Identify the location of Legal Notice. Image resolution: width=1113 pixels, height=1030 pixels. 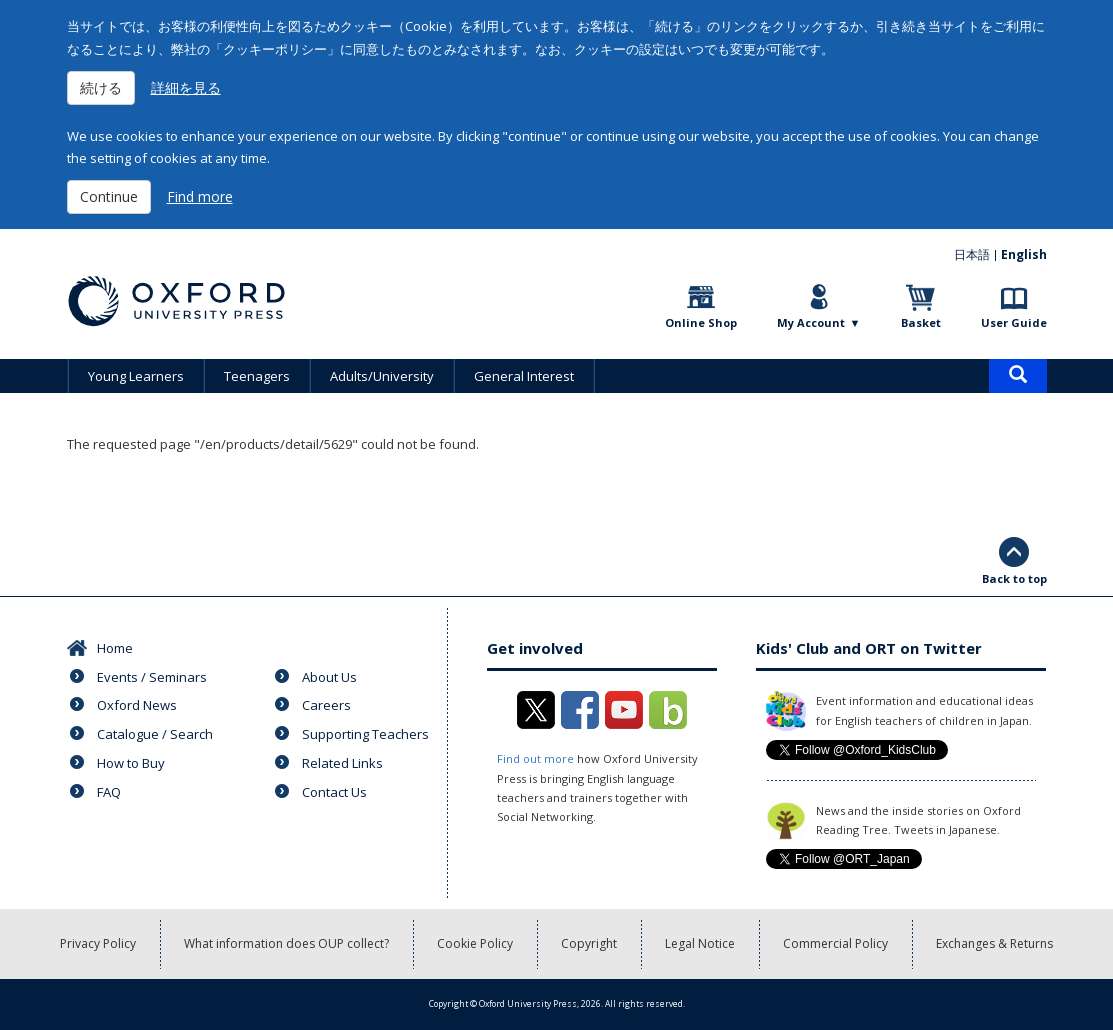
(700, 943).